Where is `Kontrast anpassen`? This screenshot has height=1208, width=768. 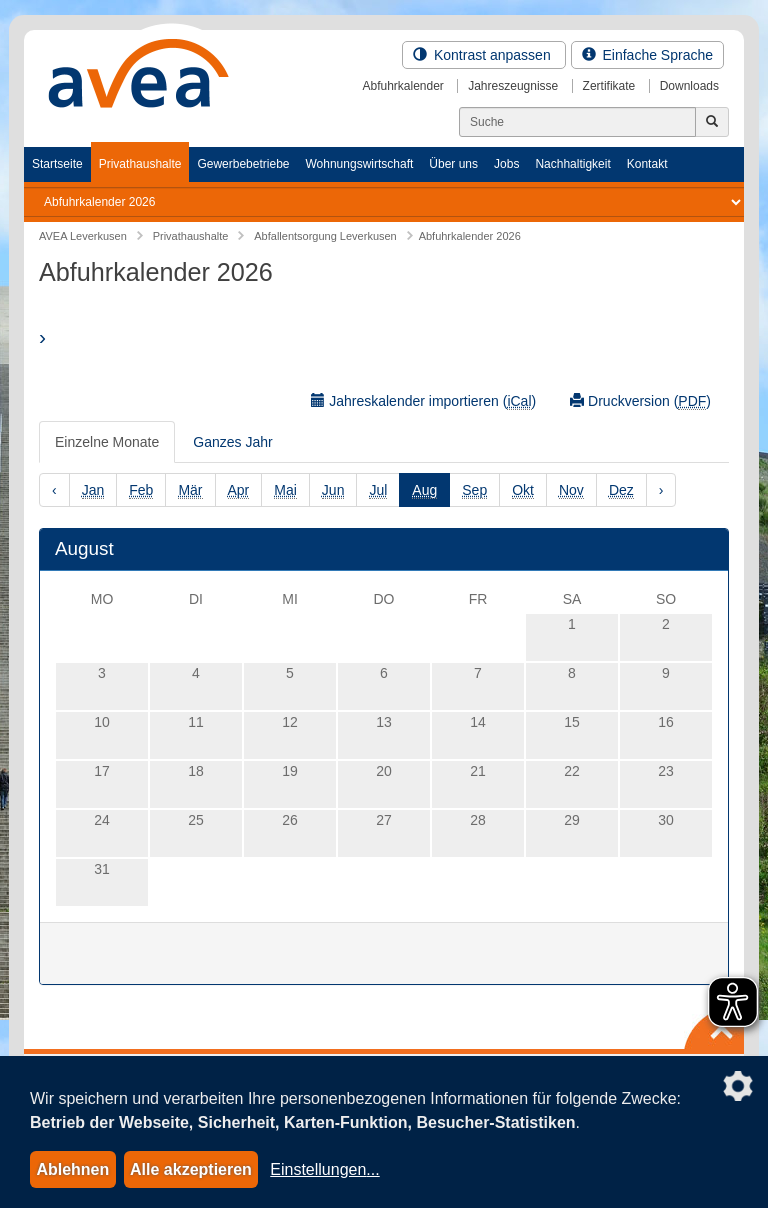 Kontrast anpassen is located at coordinates (484, 55).